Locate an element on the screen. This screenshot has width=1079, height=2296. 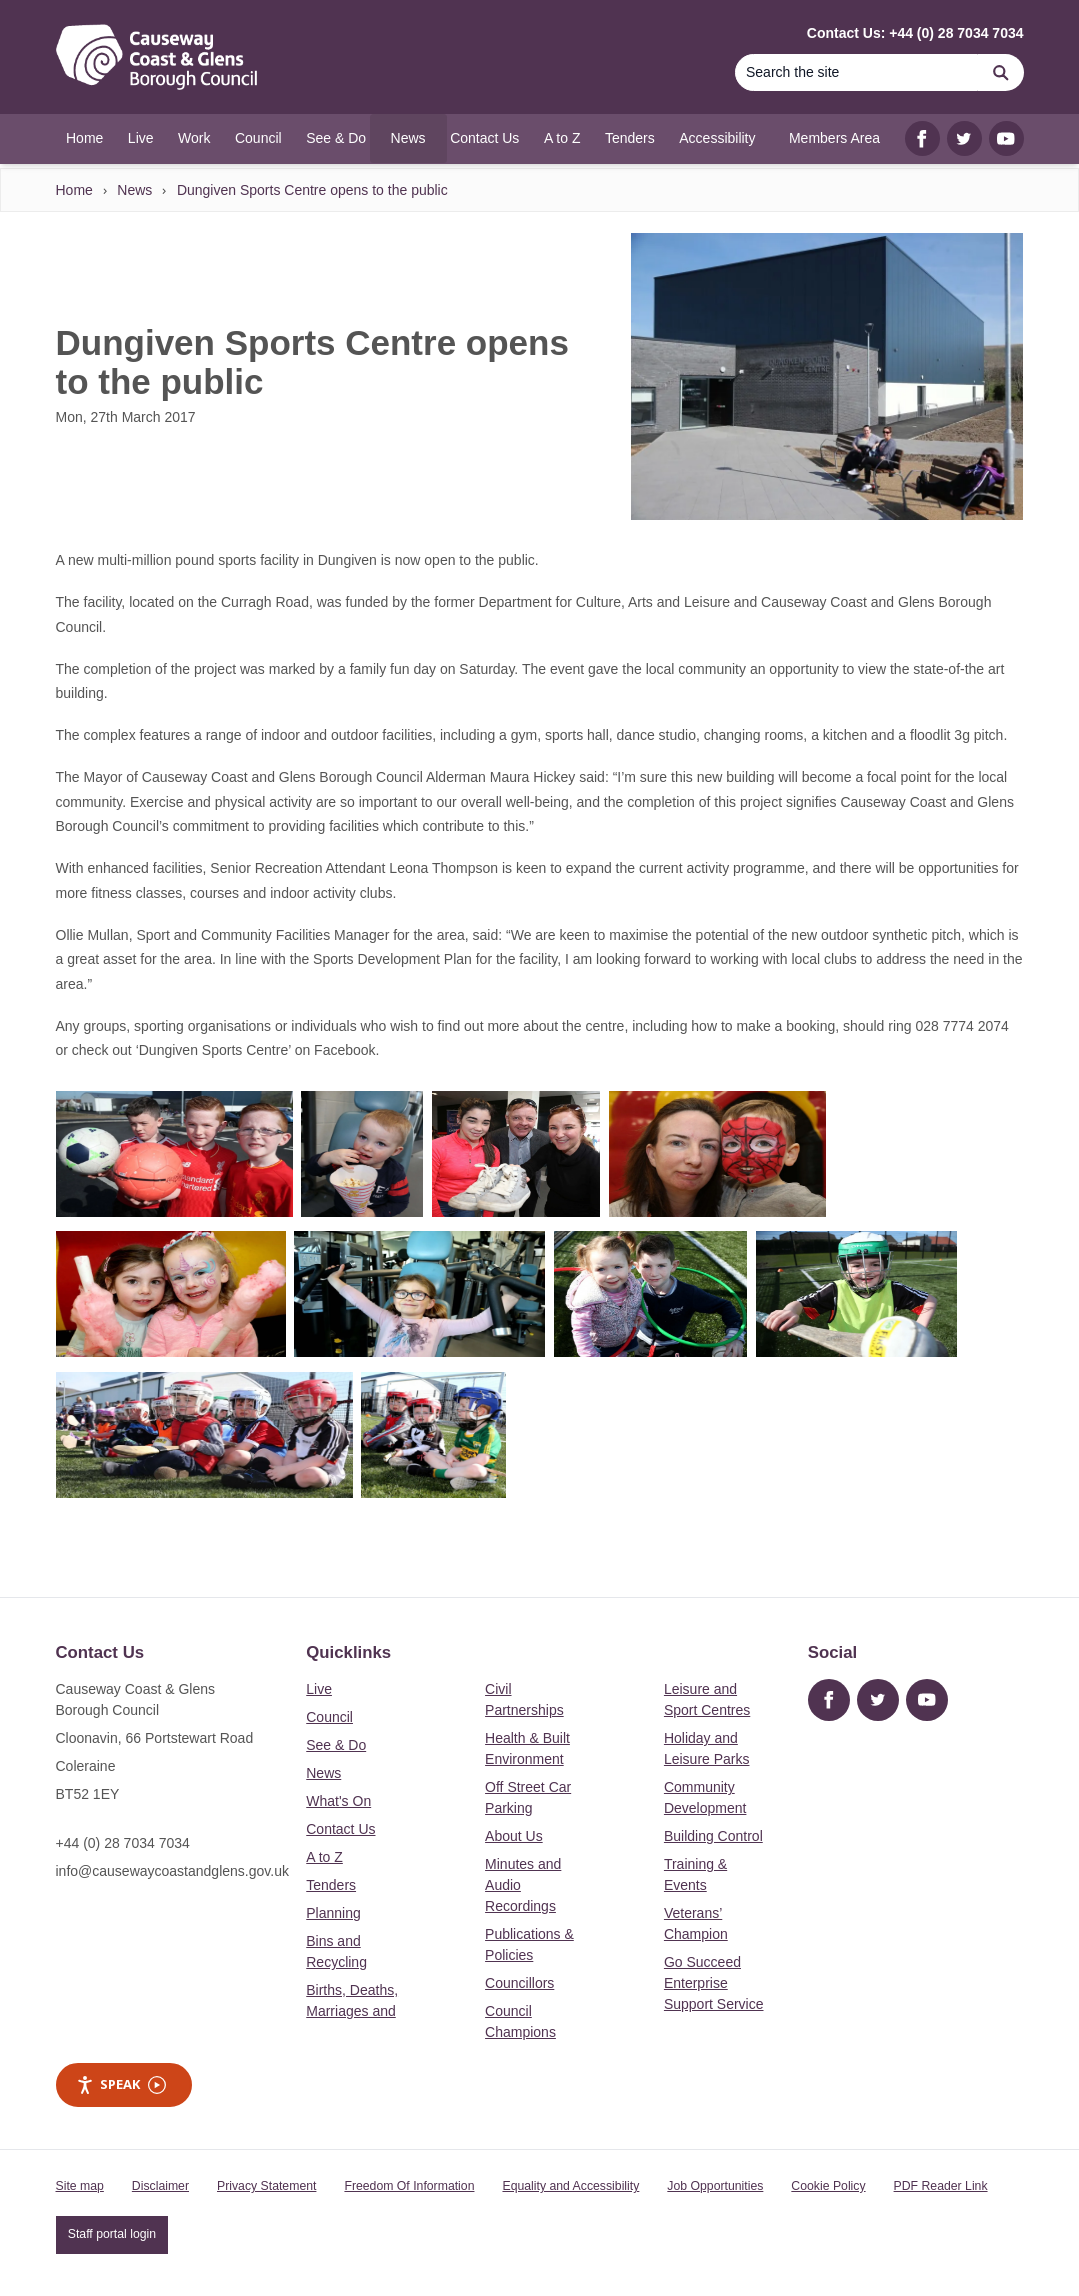
Councillors is located at coordinates (519, 1983).